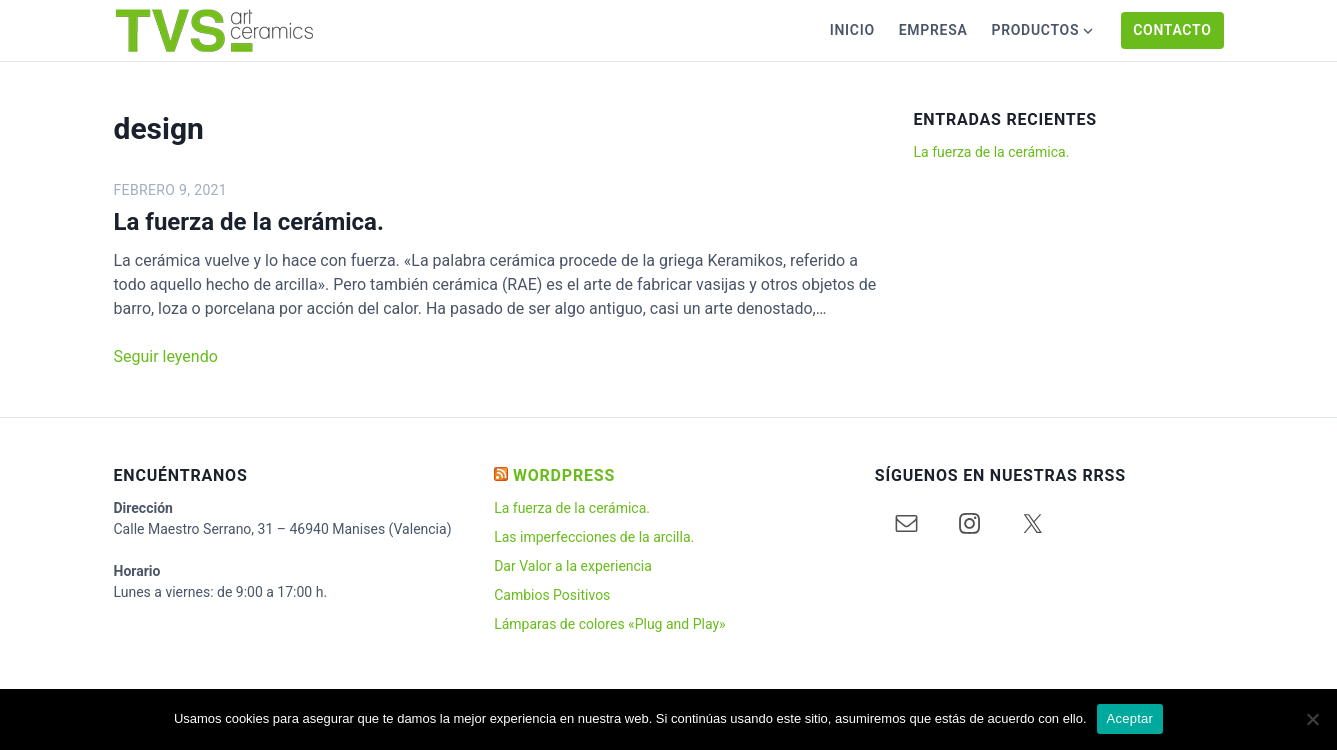 The height and width of the screenshot is (750, 1337). What do you see at coordinates (552, 595) in the screenshot?
I see `Cambios Positivos` at bounding box center [552, 595].